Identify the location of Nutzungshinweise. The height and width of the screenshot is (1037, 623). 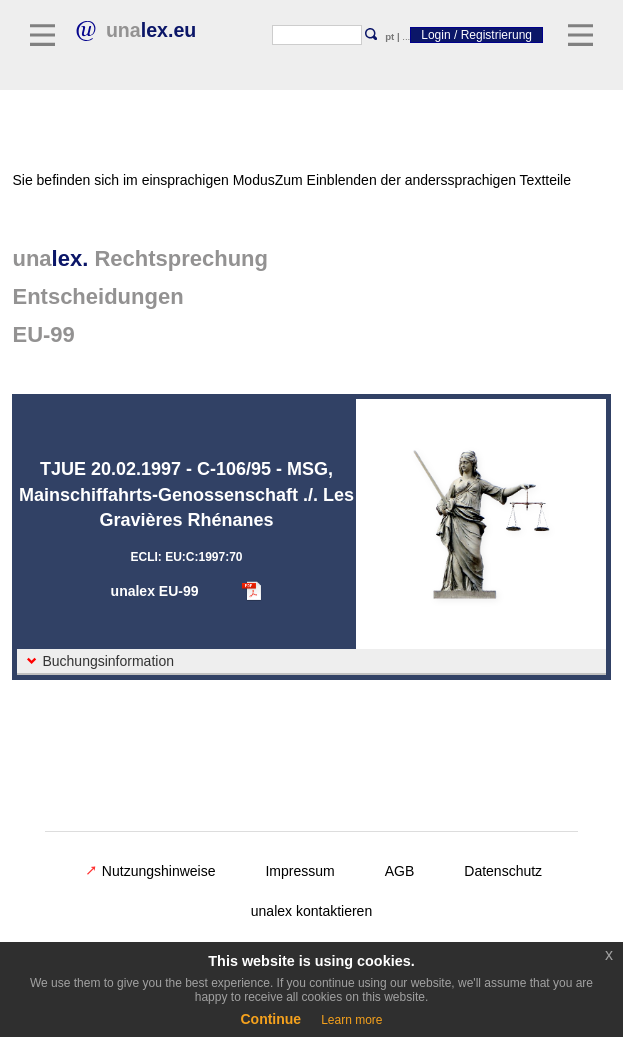
(151, 871).